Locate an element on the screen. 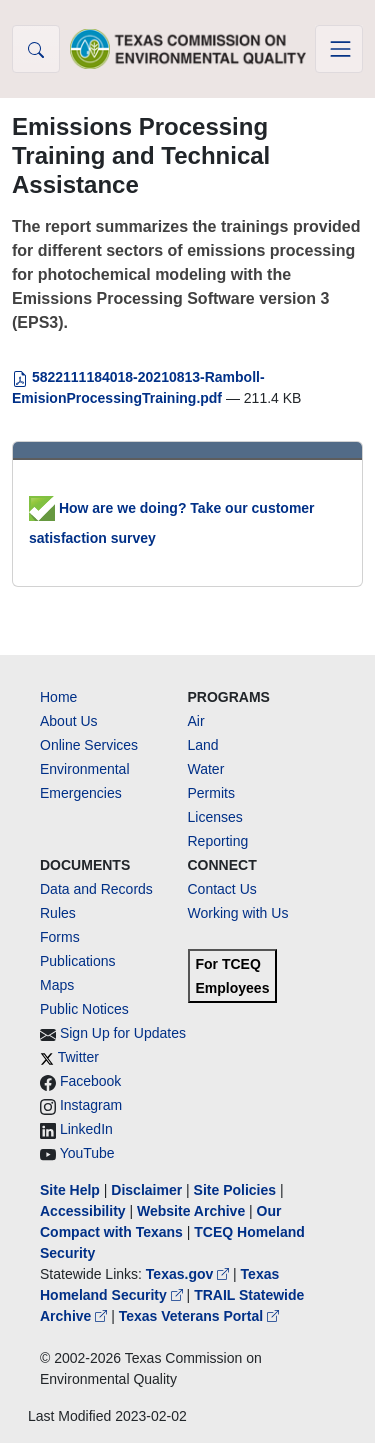 This screenshot has width=375, height=1443. Site Policies is located at coordinates (235, 1190).